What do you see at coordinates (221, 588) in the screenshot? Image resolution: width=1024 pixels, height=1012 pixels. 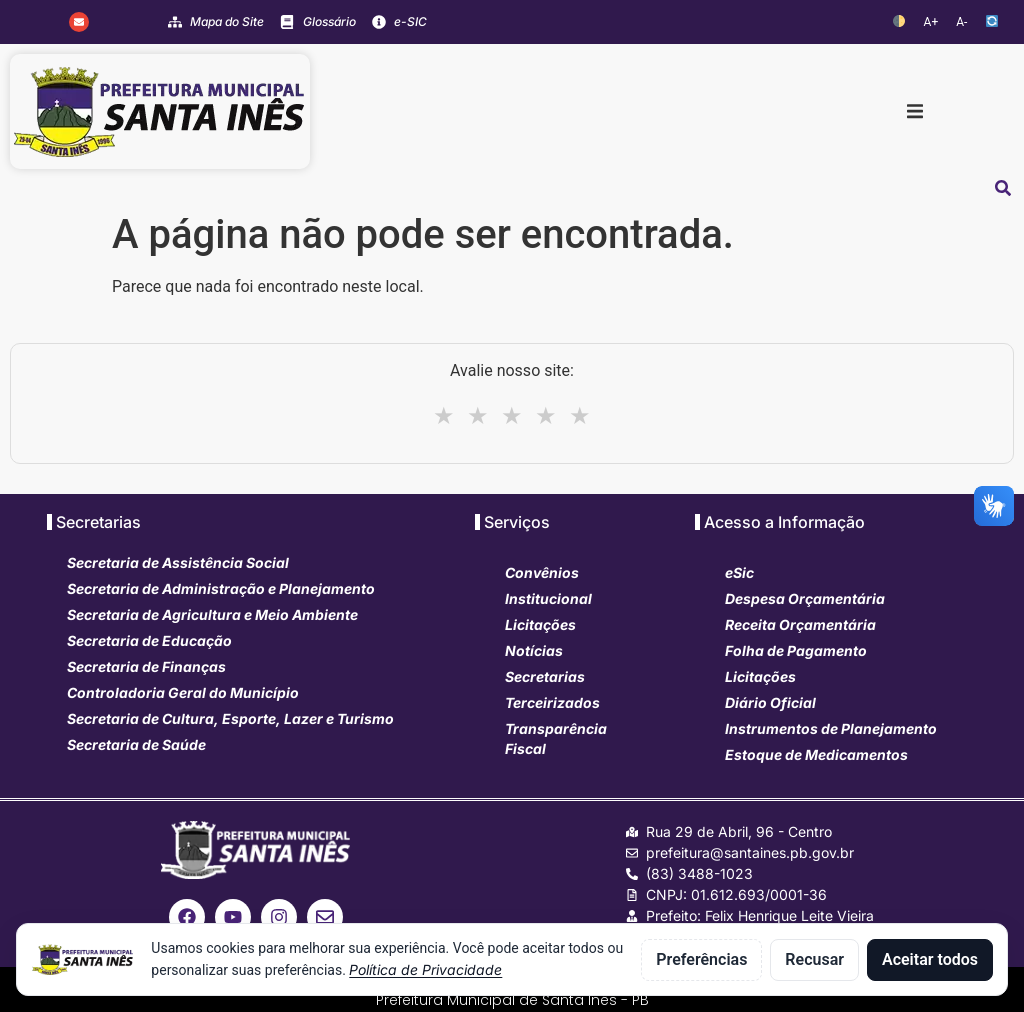 I see `Secretaria de Administração e Planejamento` at bounding box center [221, 588].